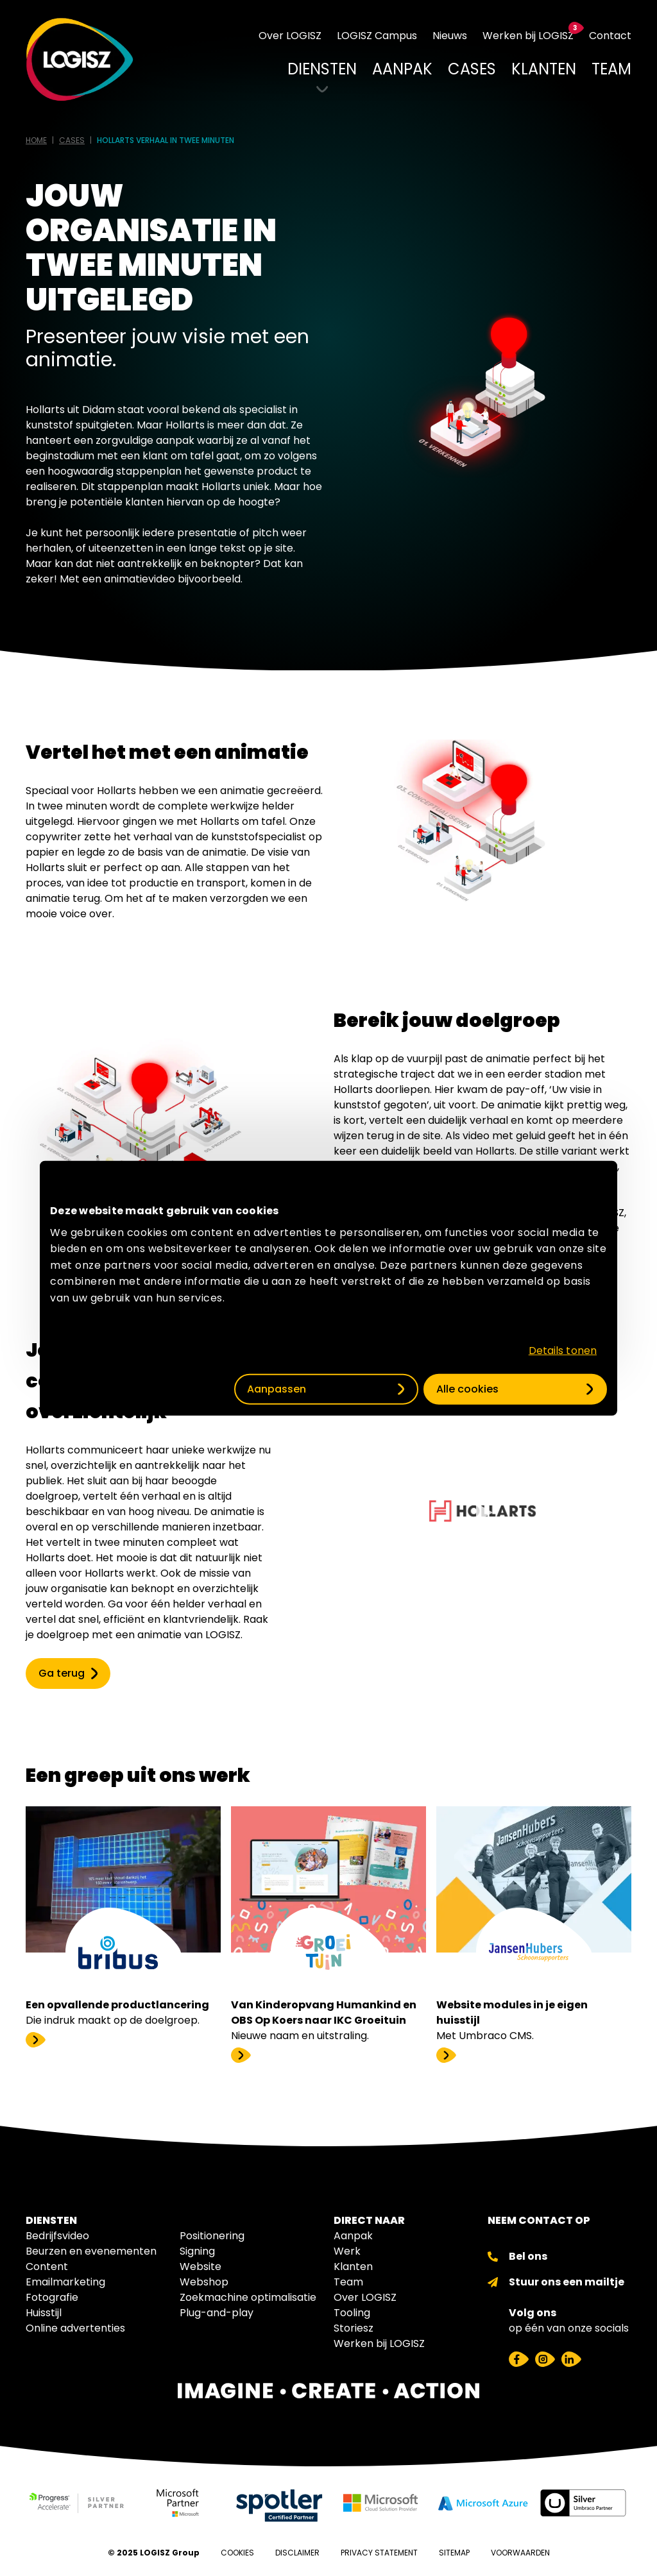 This screenshot has width=657, height=2576. What do you see at coordinates (204, 2282) in the screenshot?
I see `Webshop` at bounding box center [204, 2282].